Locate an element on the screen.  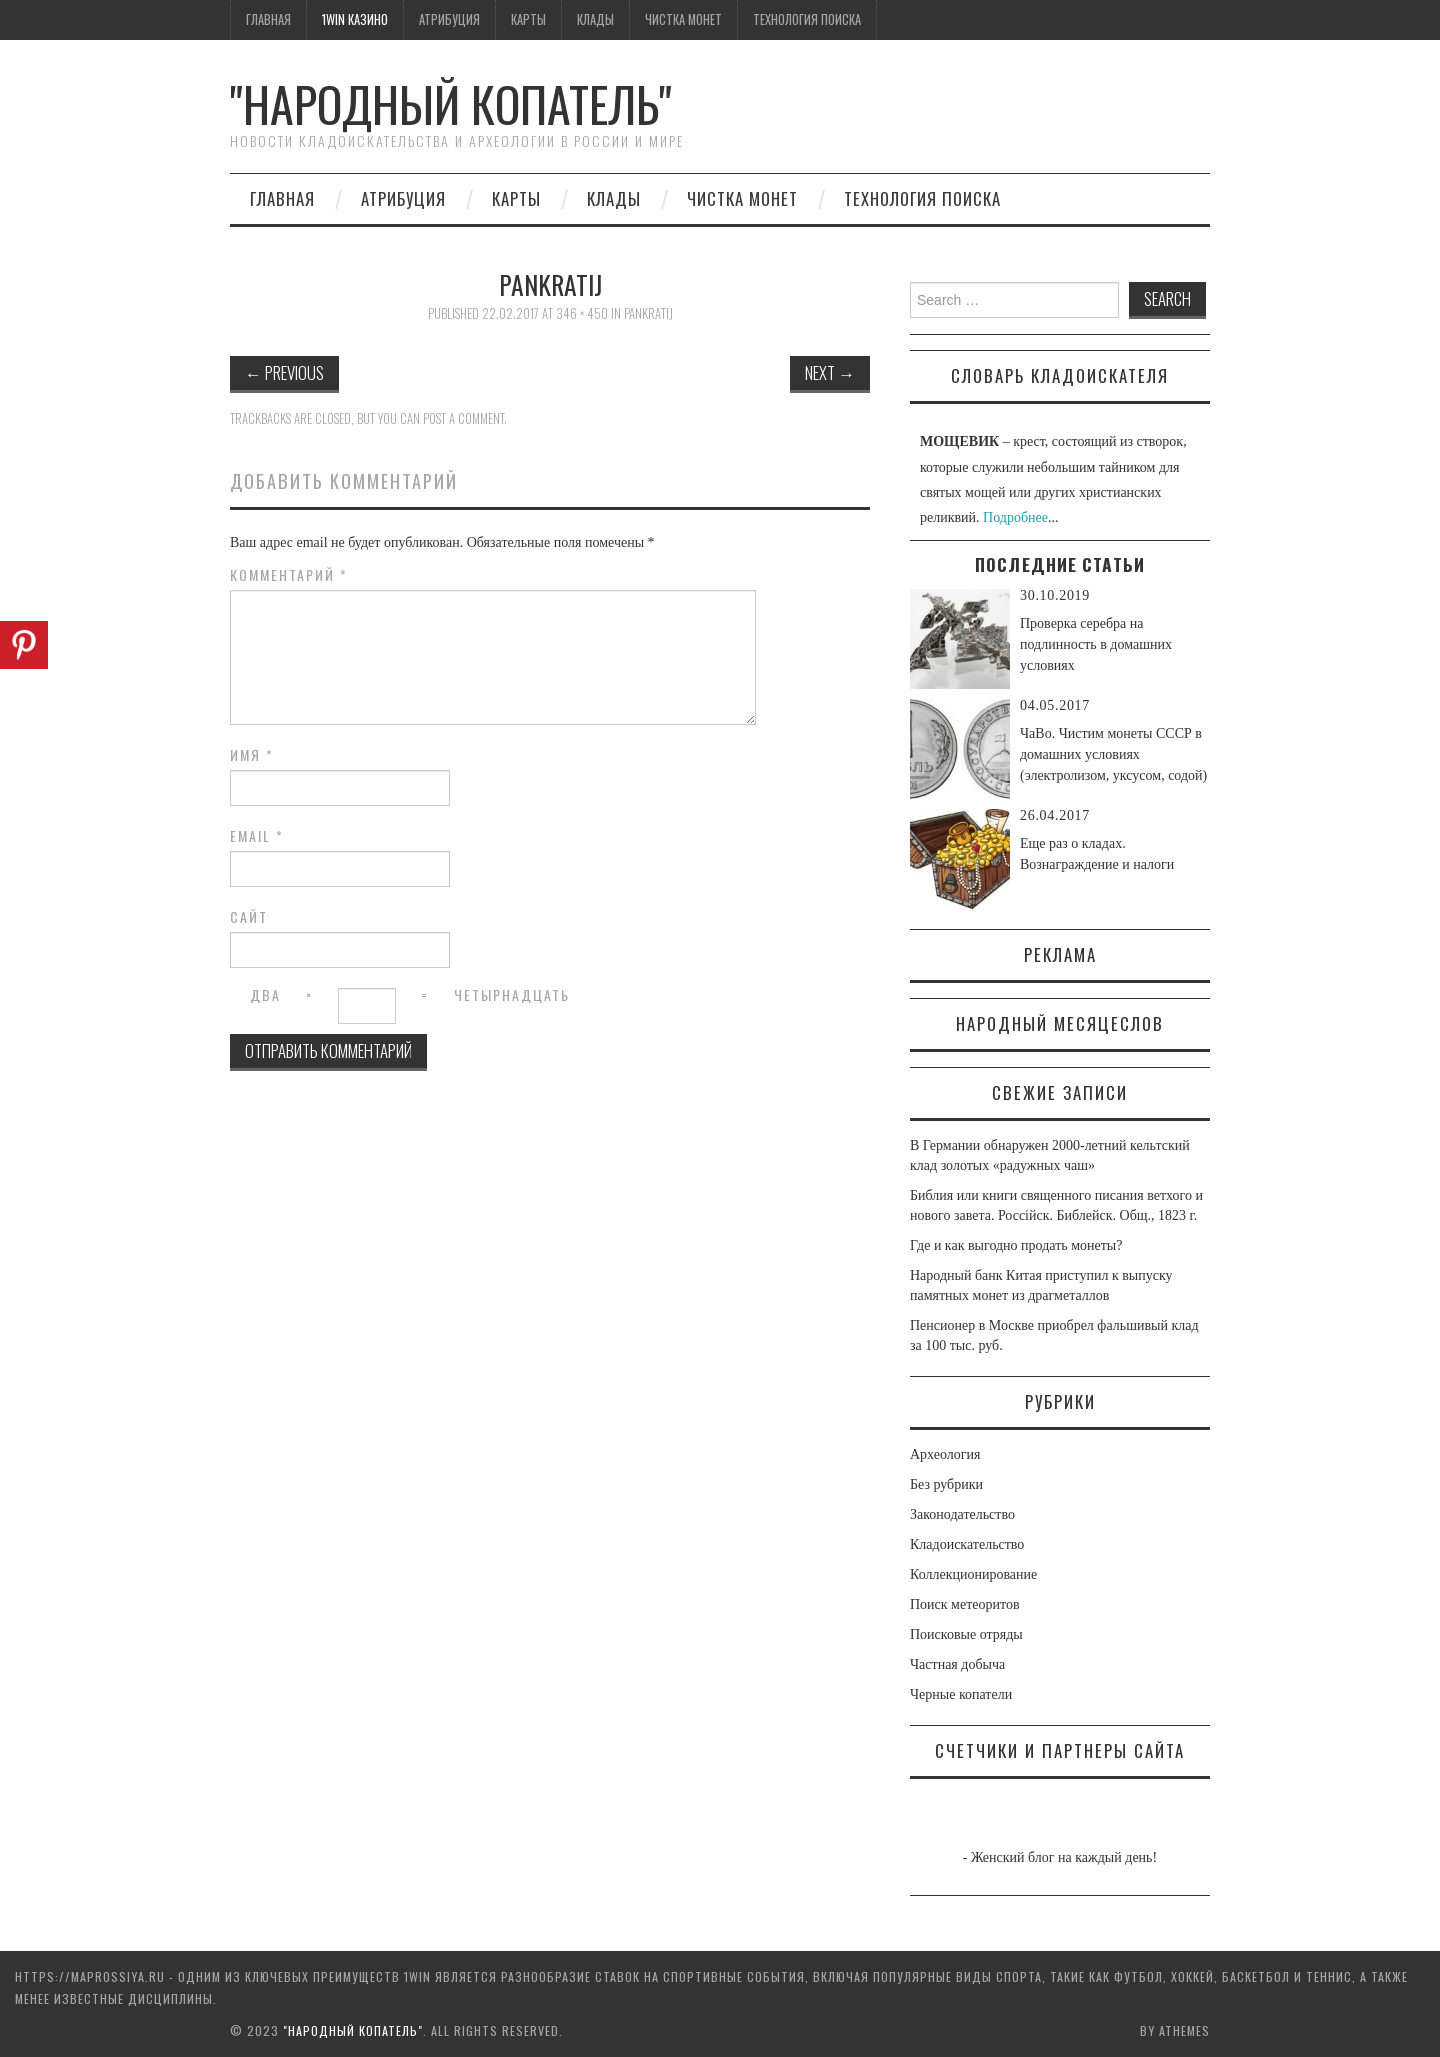
Комментарий is located at coordinates (289, 575).